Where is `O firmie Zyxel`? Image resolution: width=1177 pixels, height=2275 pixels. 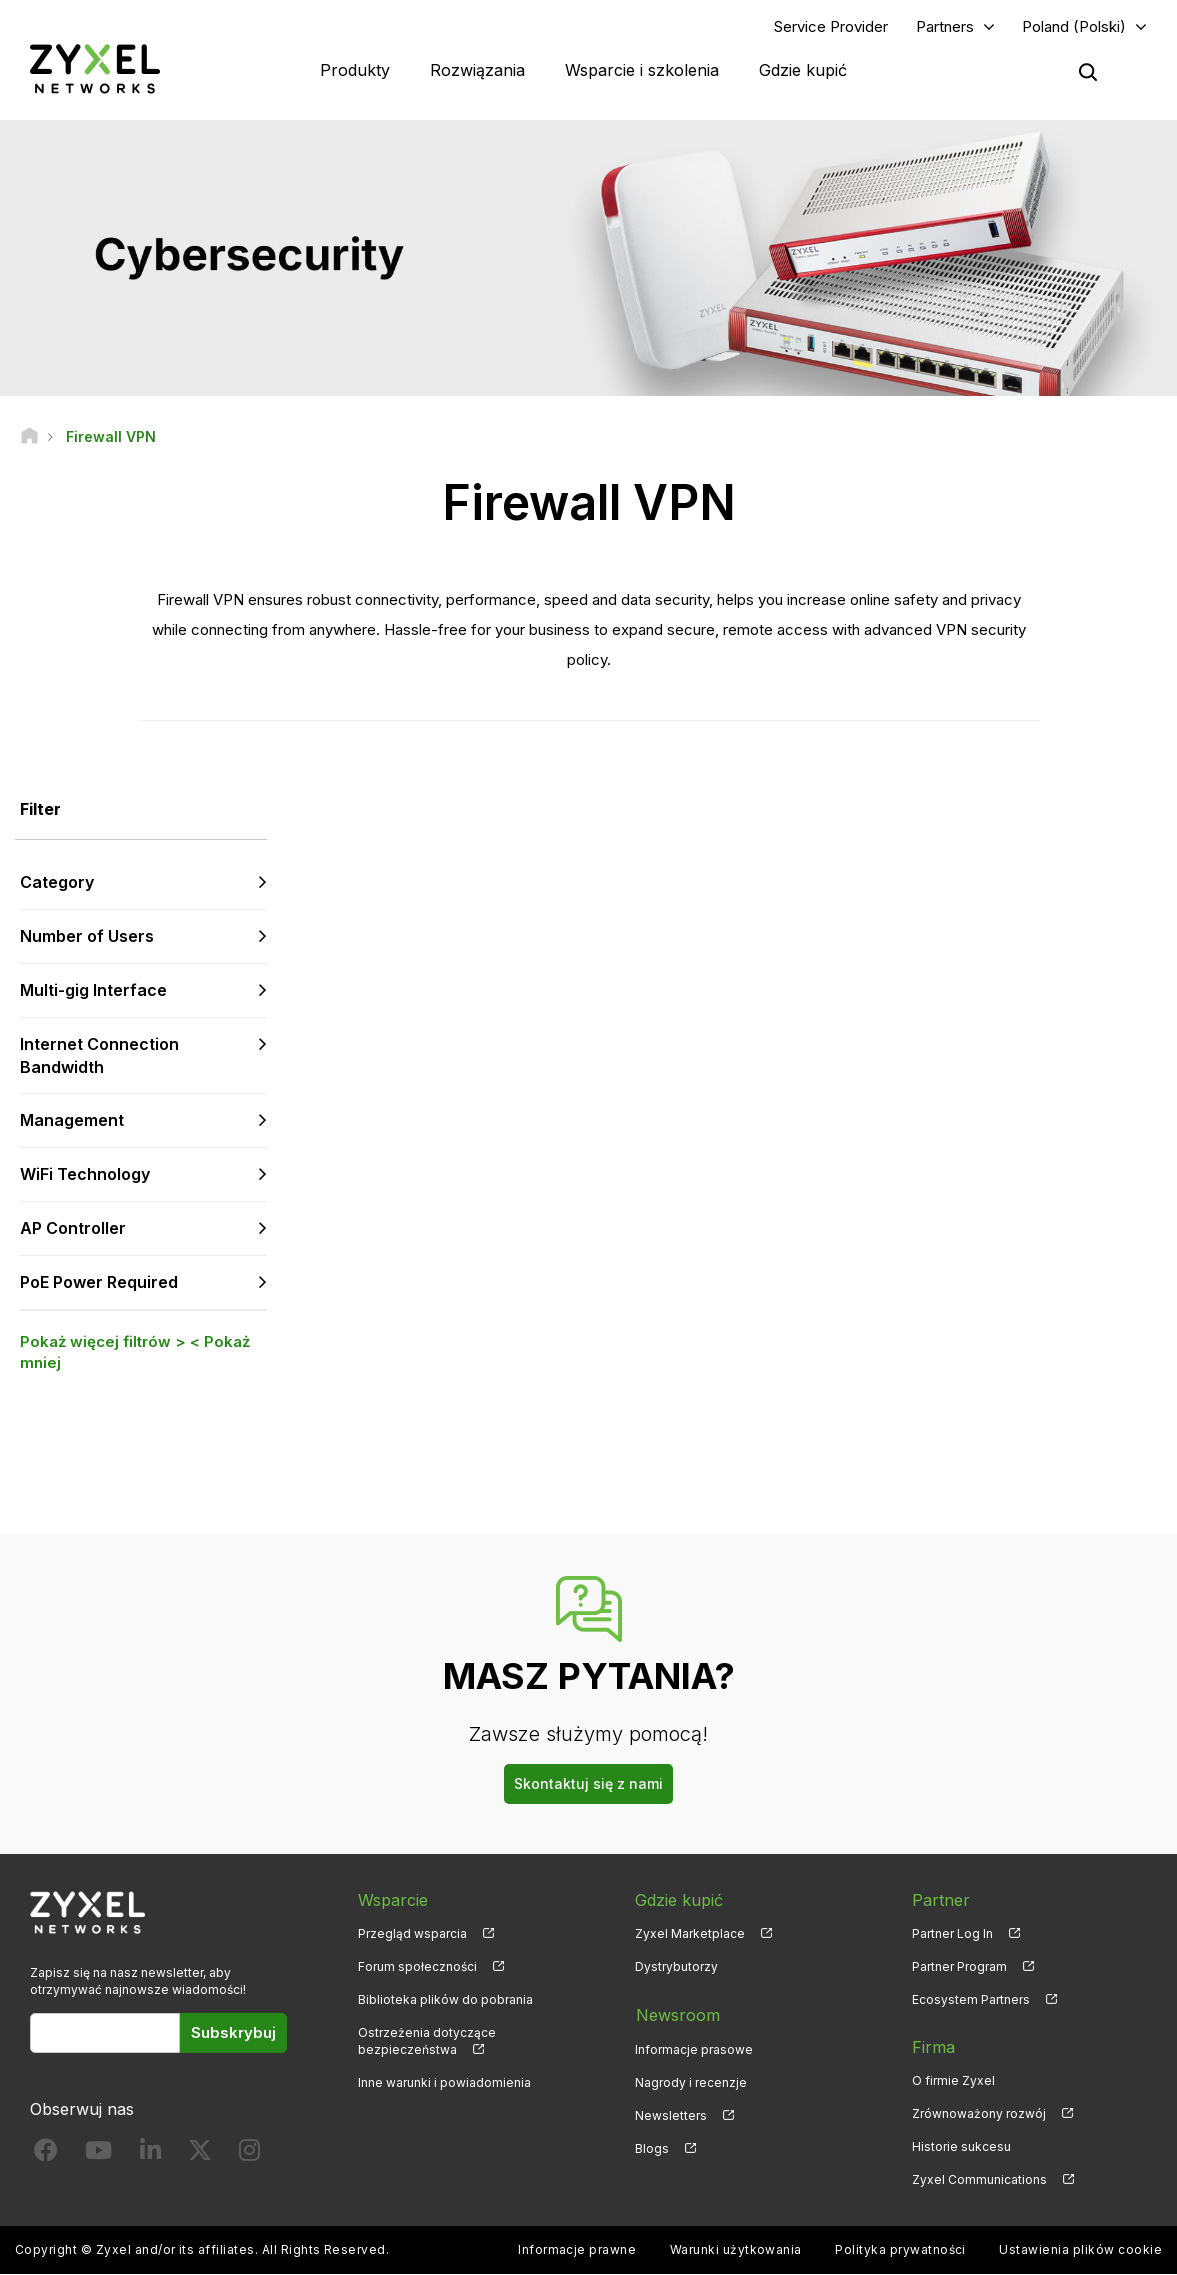 O firmie Zyxel is located at coordinates (953, 2081).